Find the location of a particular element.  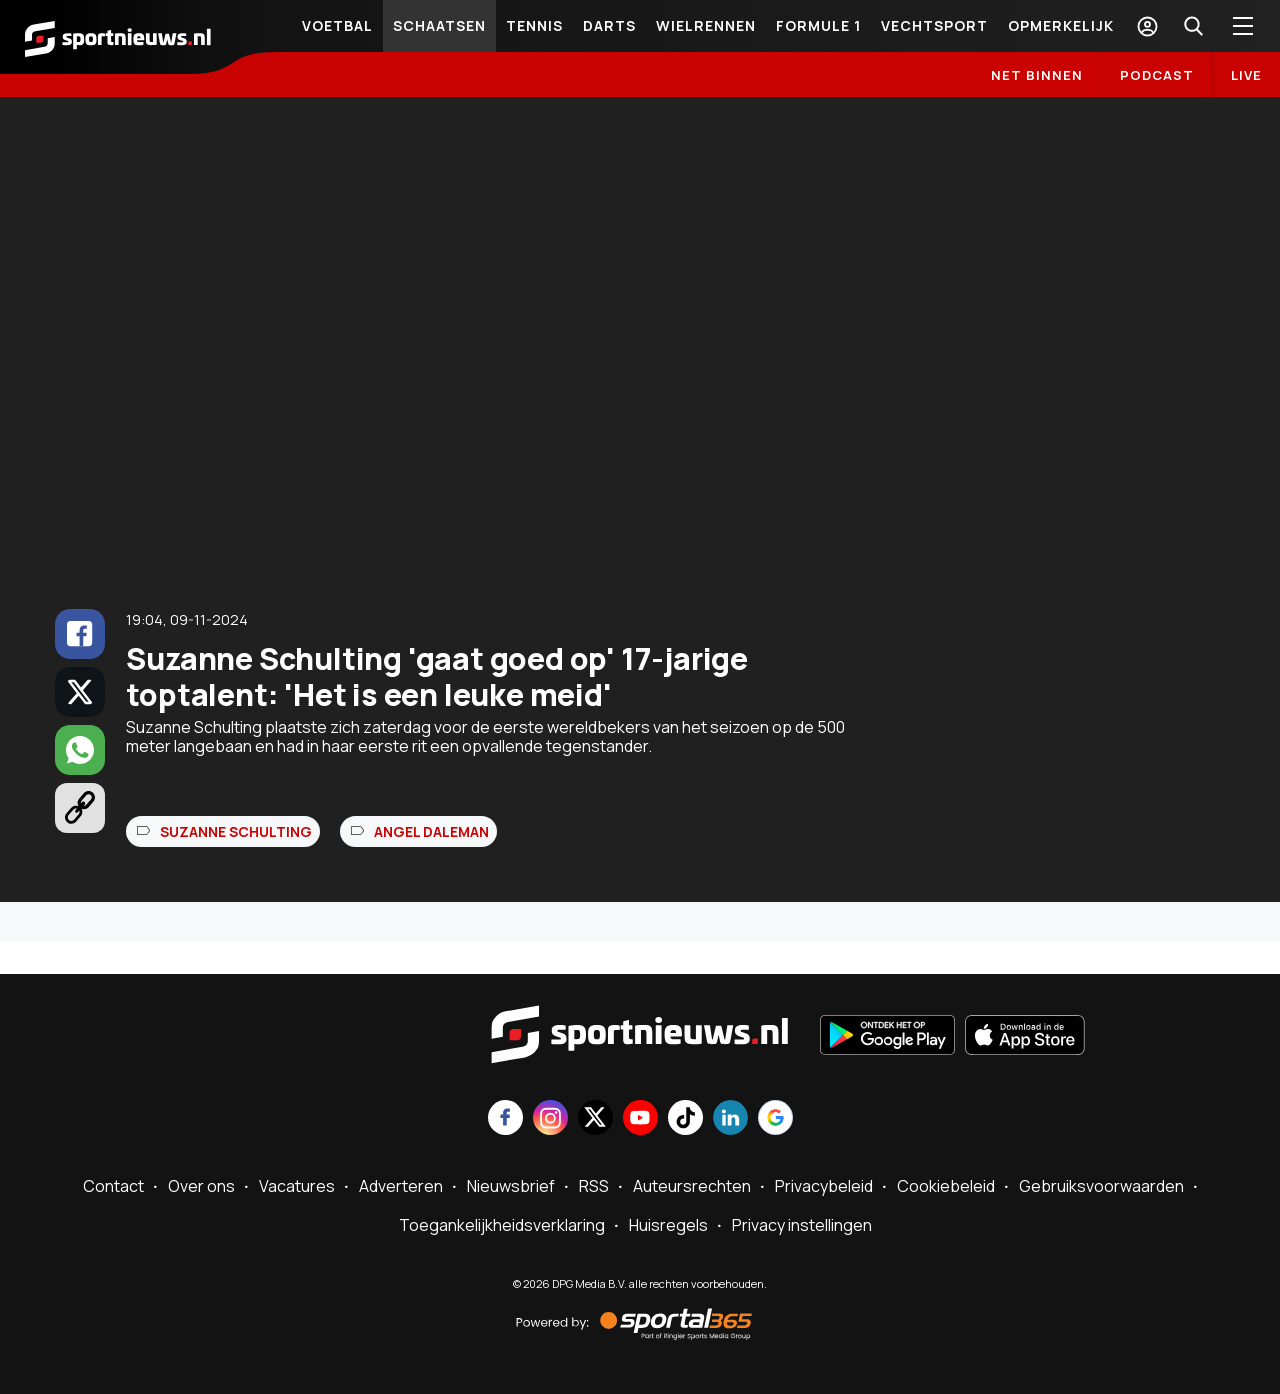

Toegankelijkheidsverklaring is located at coordinates (502, 1225).